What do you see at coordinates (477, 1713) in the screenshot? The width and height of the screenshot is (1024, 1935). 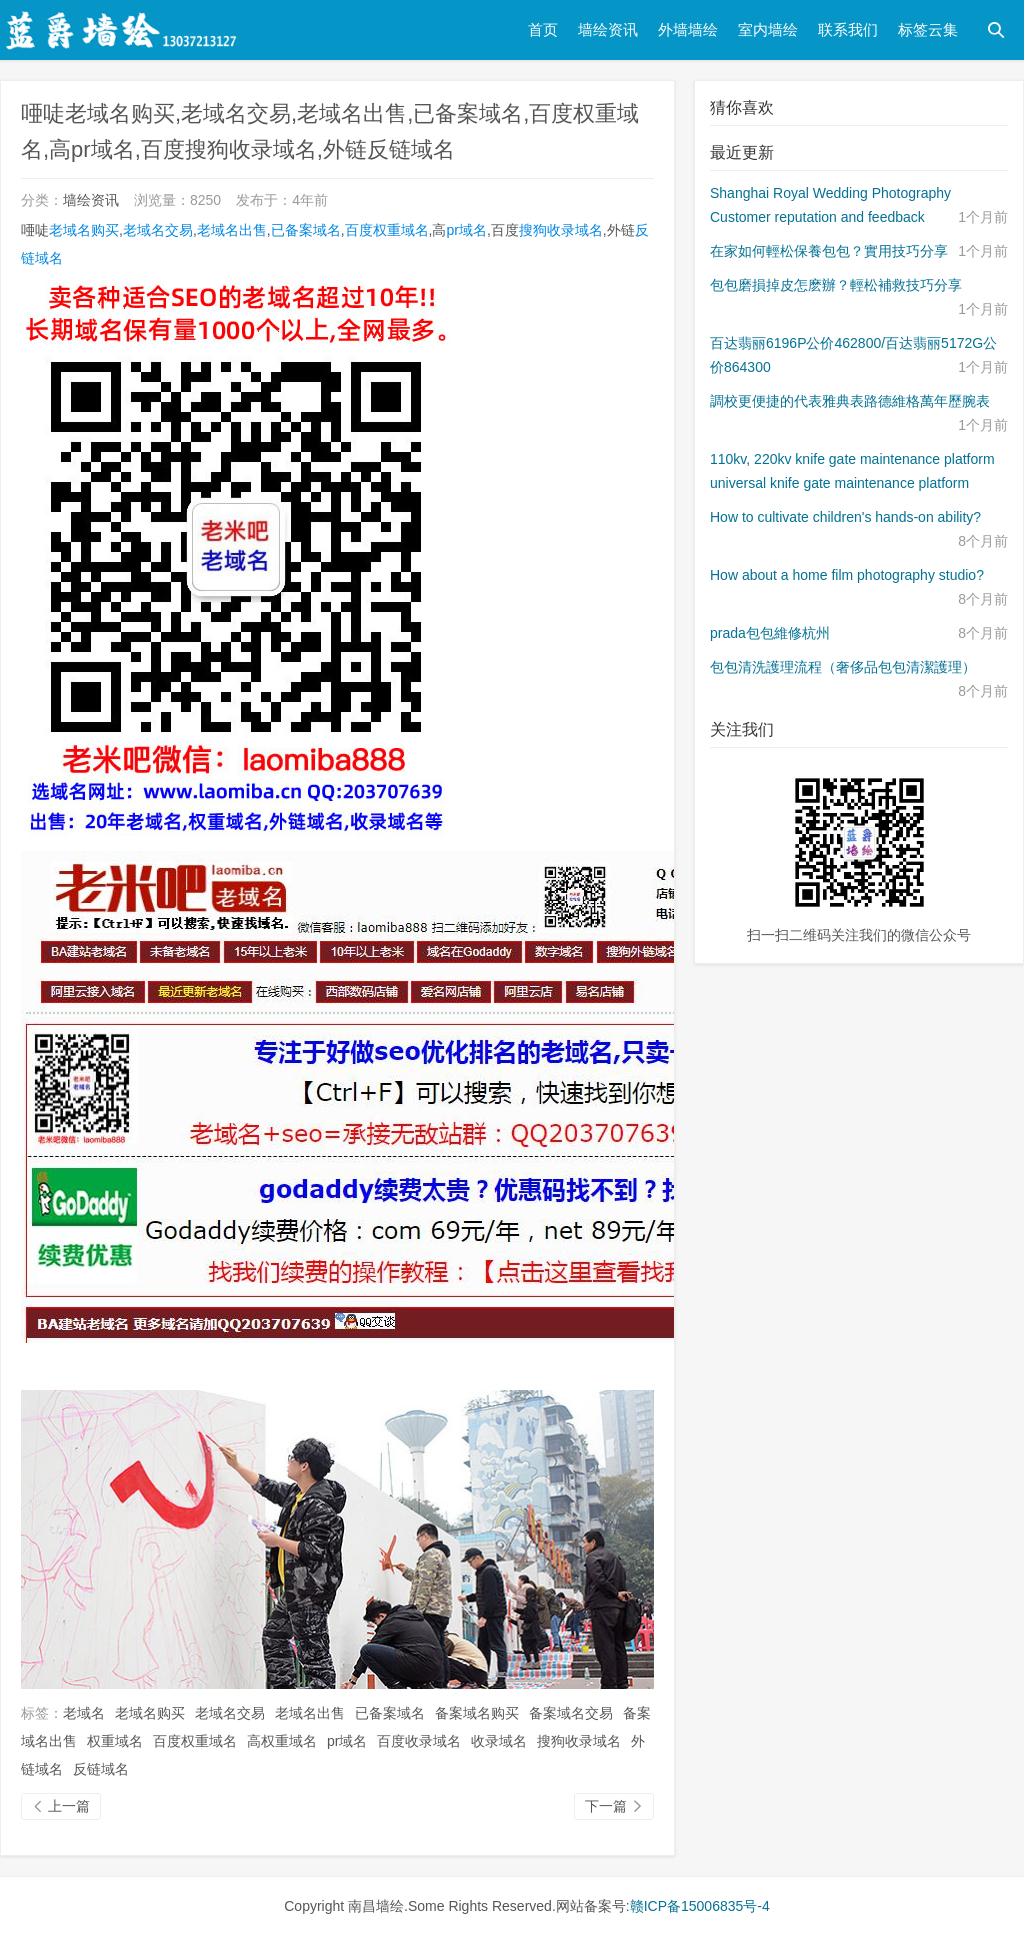 I see `备案域名购买` at bounding box center [477, 1713].